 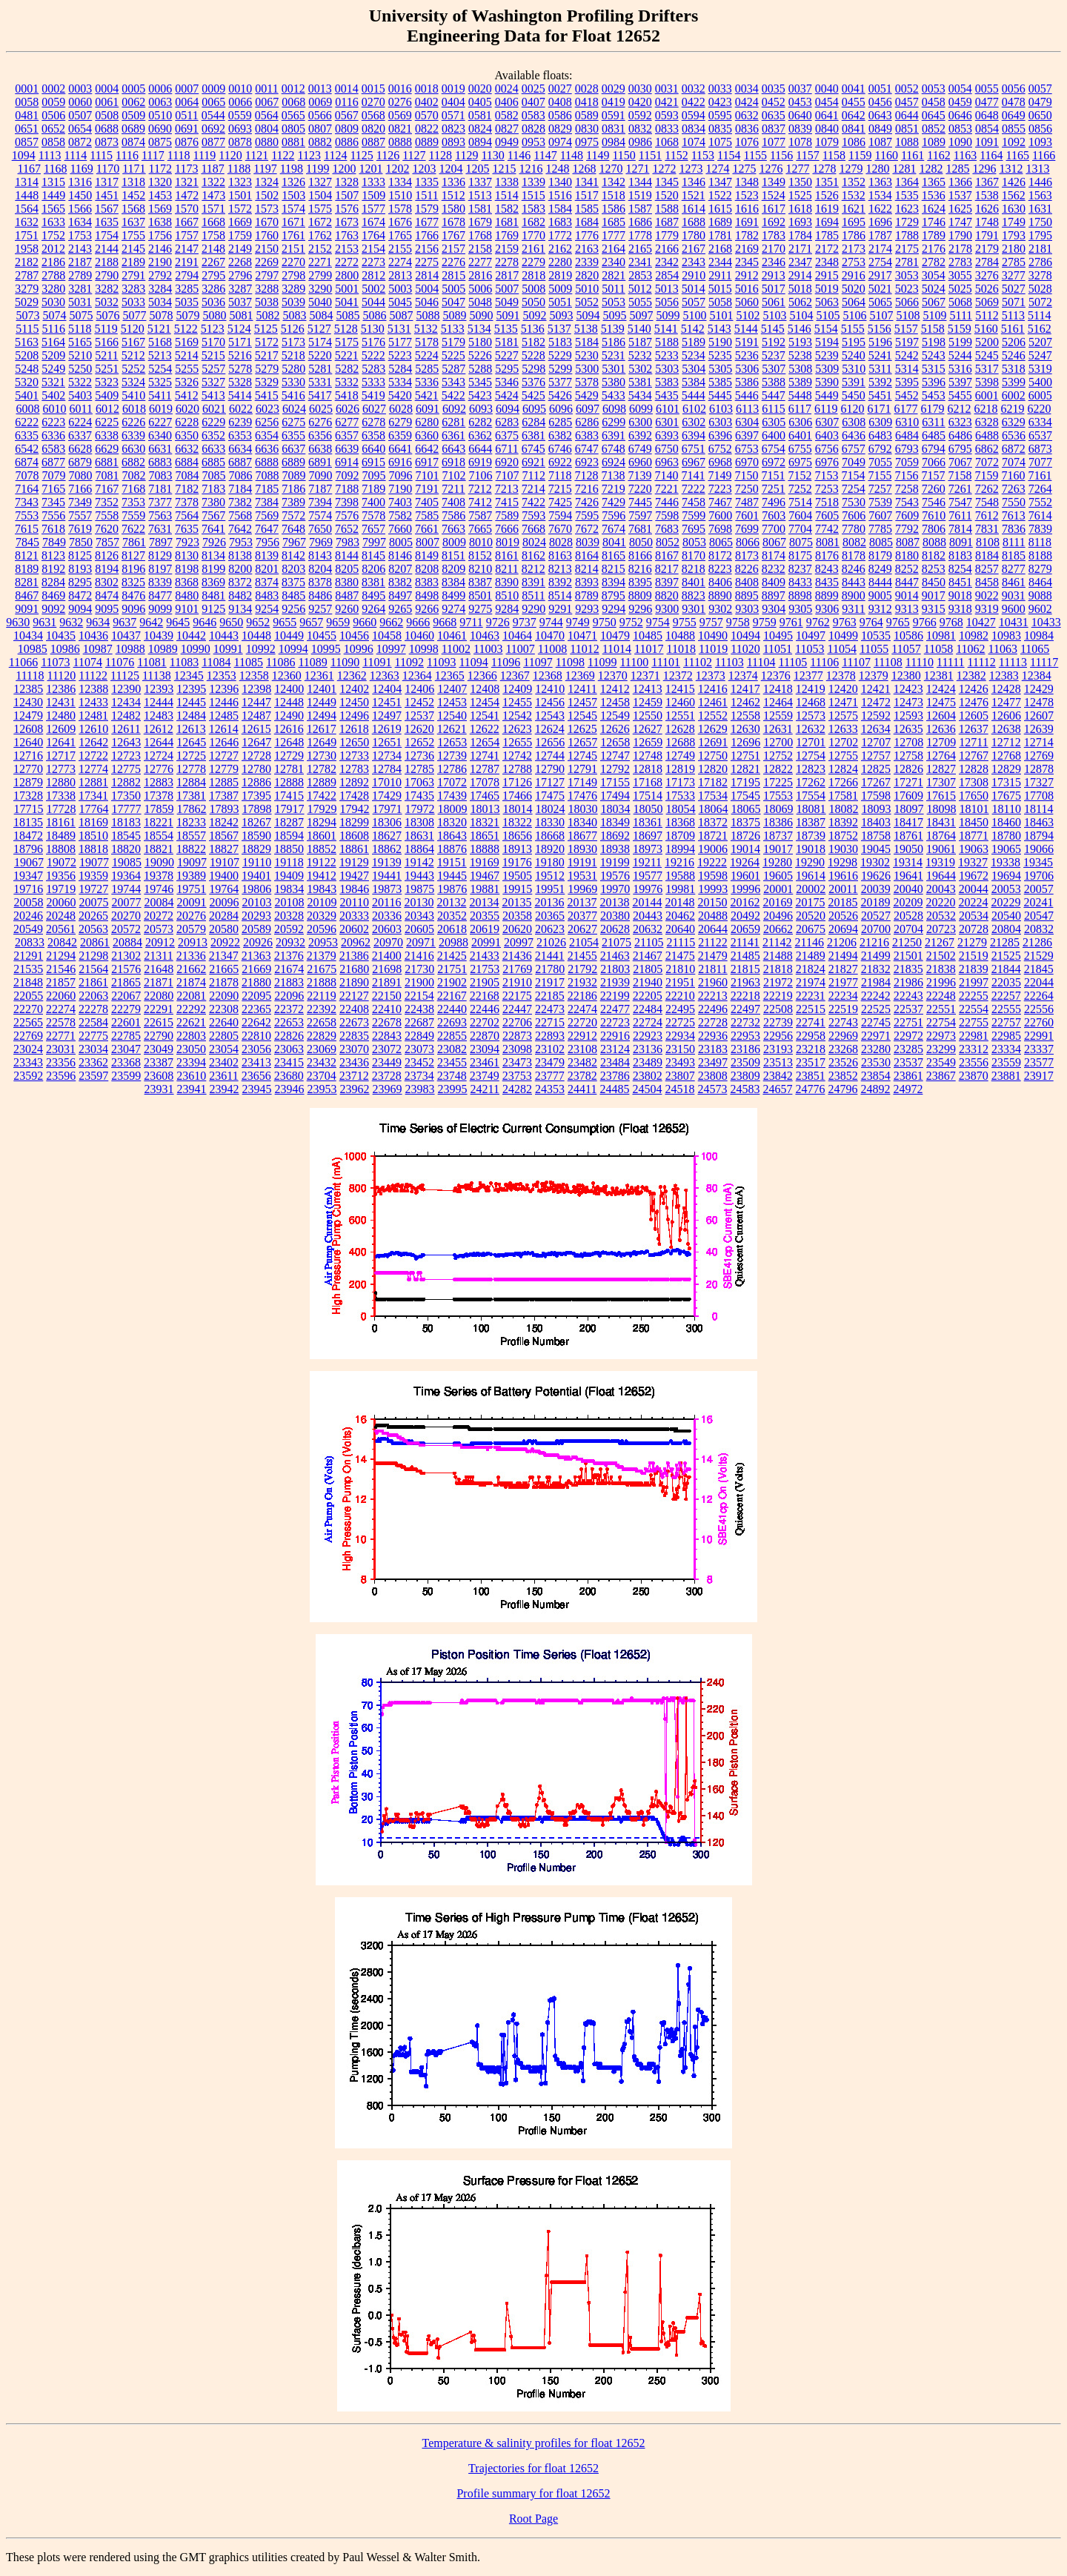 What do you see at coordinates (640, 608) in the screenshot?
I see `9296` at bounding box center [640, 608].